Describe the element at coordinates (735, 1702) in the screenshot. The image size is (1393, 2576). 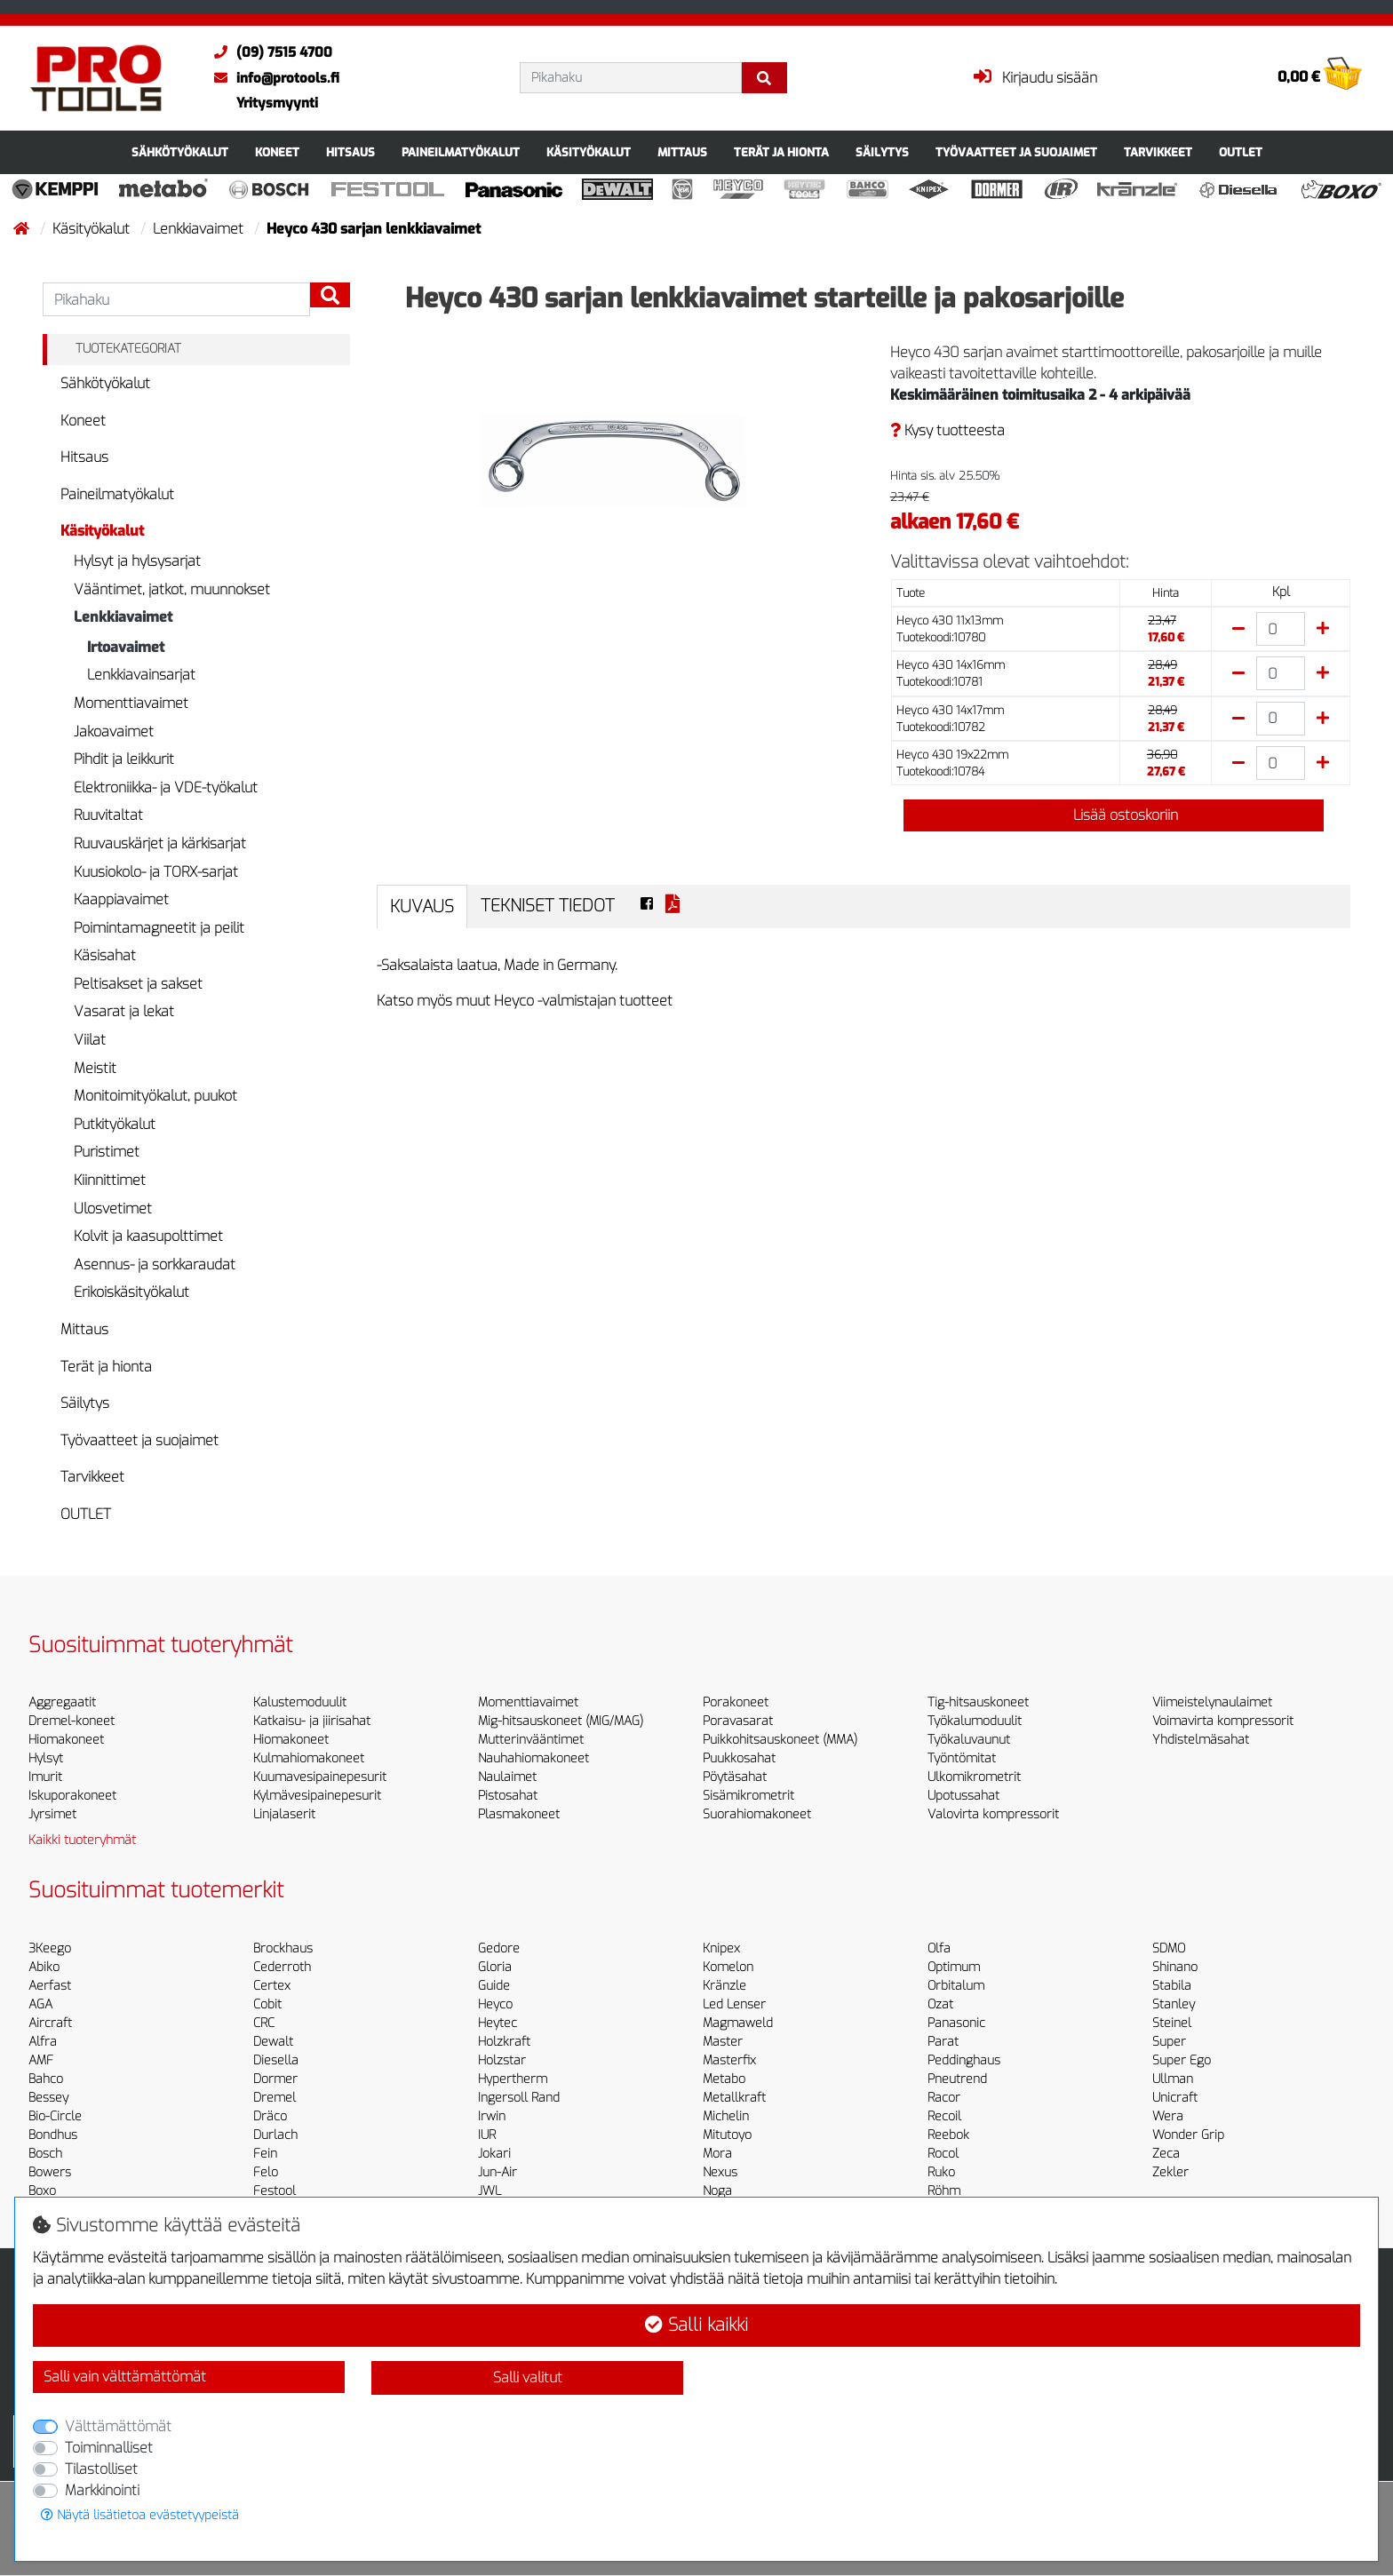
I see `Porakoneet` at that location.